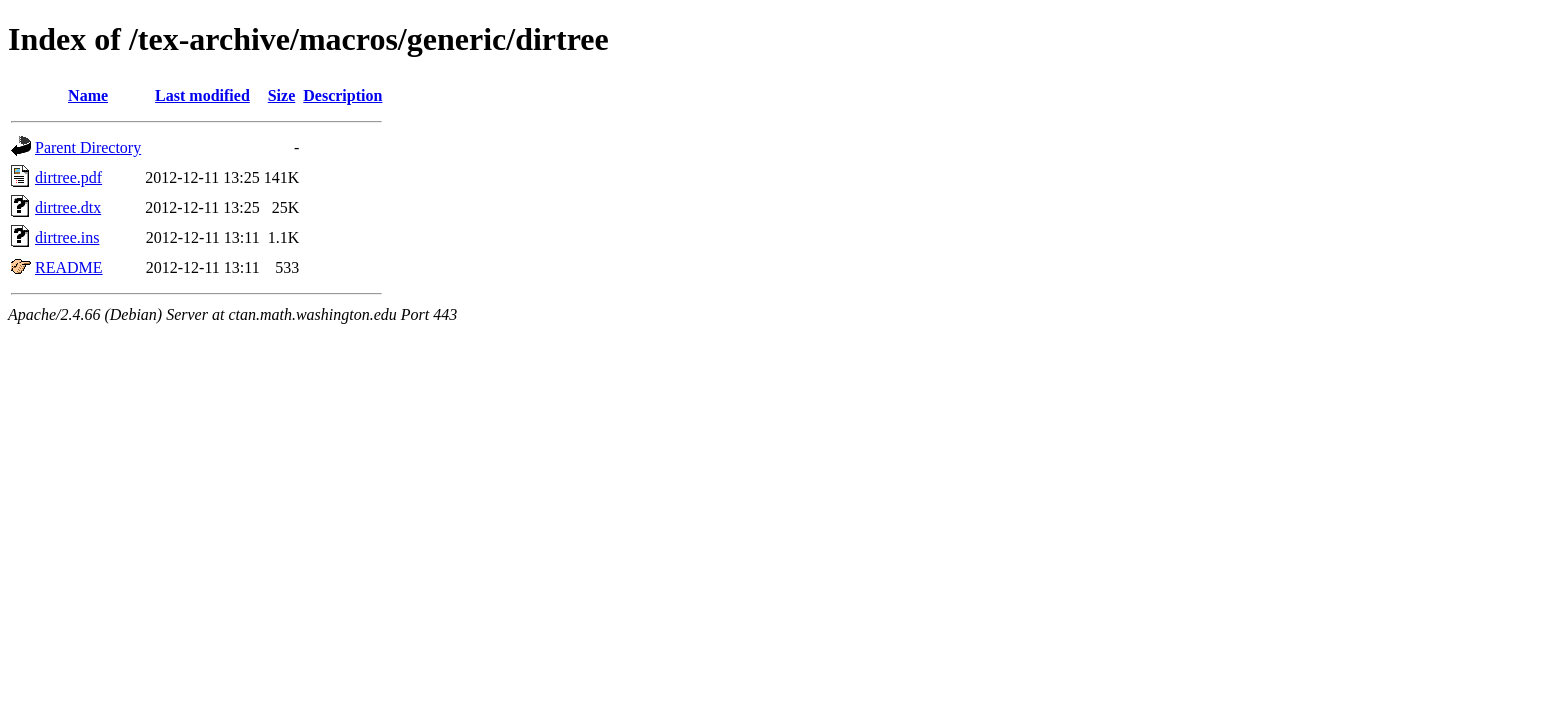 This screenshot has height=720, width=1568. I want to click on Description, so click(342, 95).